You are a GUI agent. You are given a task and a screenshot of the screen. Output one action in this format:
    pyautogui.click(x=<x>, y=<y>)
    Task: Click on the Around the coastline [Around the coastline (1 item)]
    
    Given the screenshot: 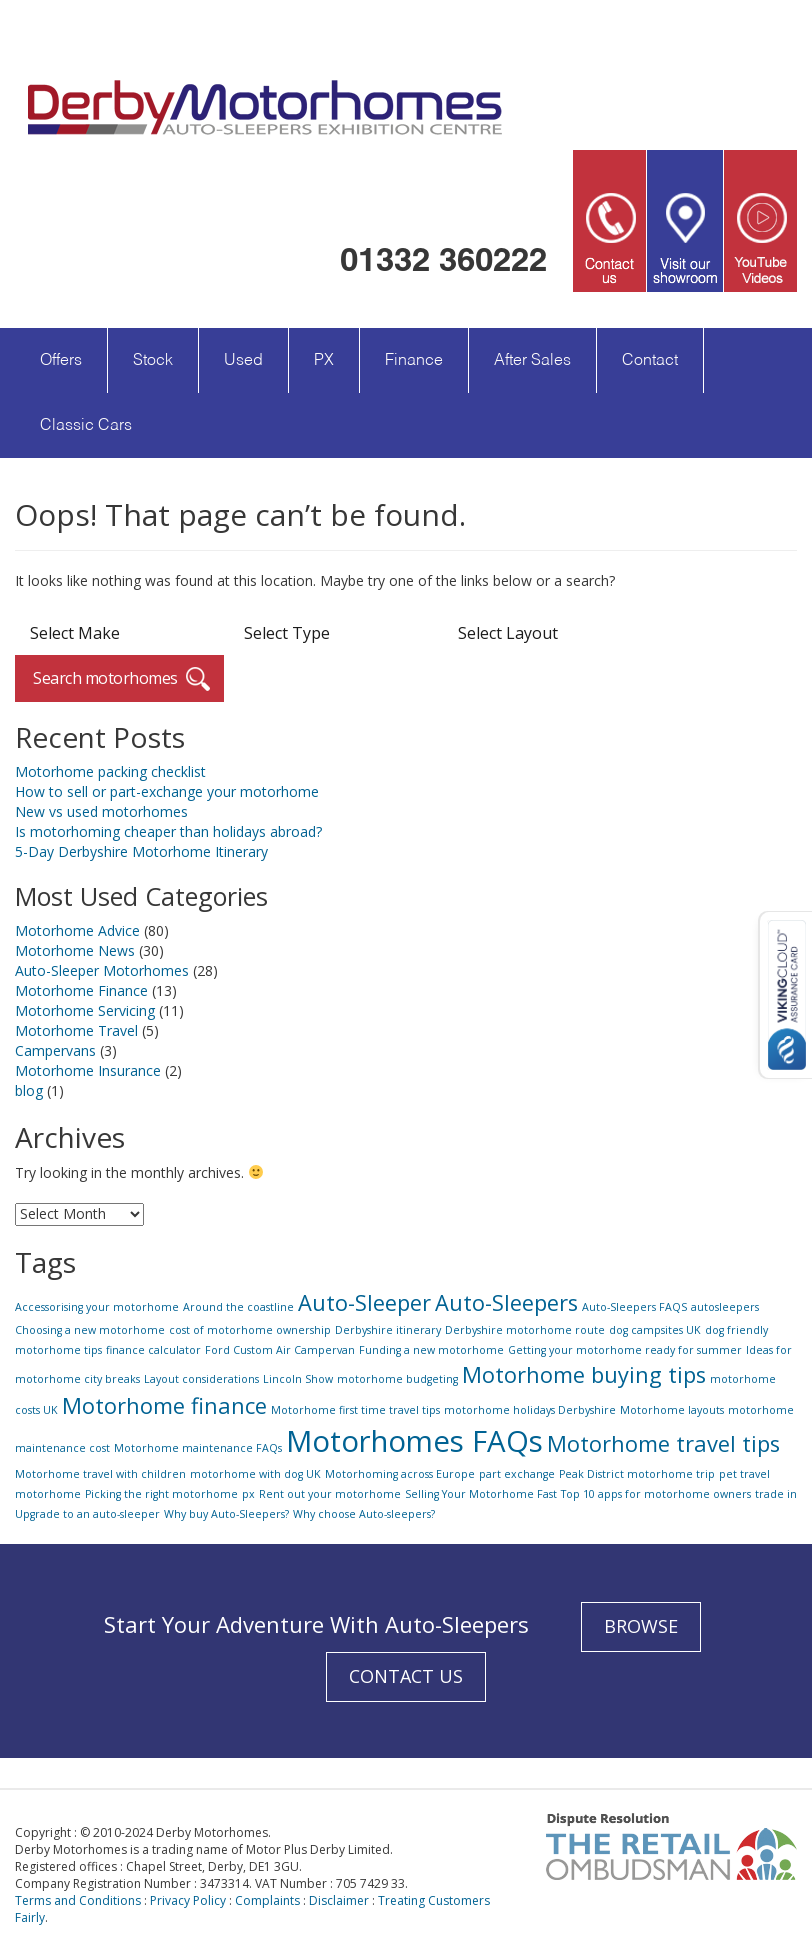 What is the action you would take?
    pyautogui.click(x=238, y=1307)
    